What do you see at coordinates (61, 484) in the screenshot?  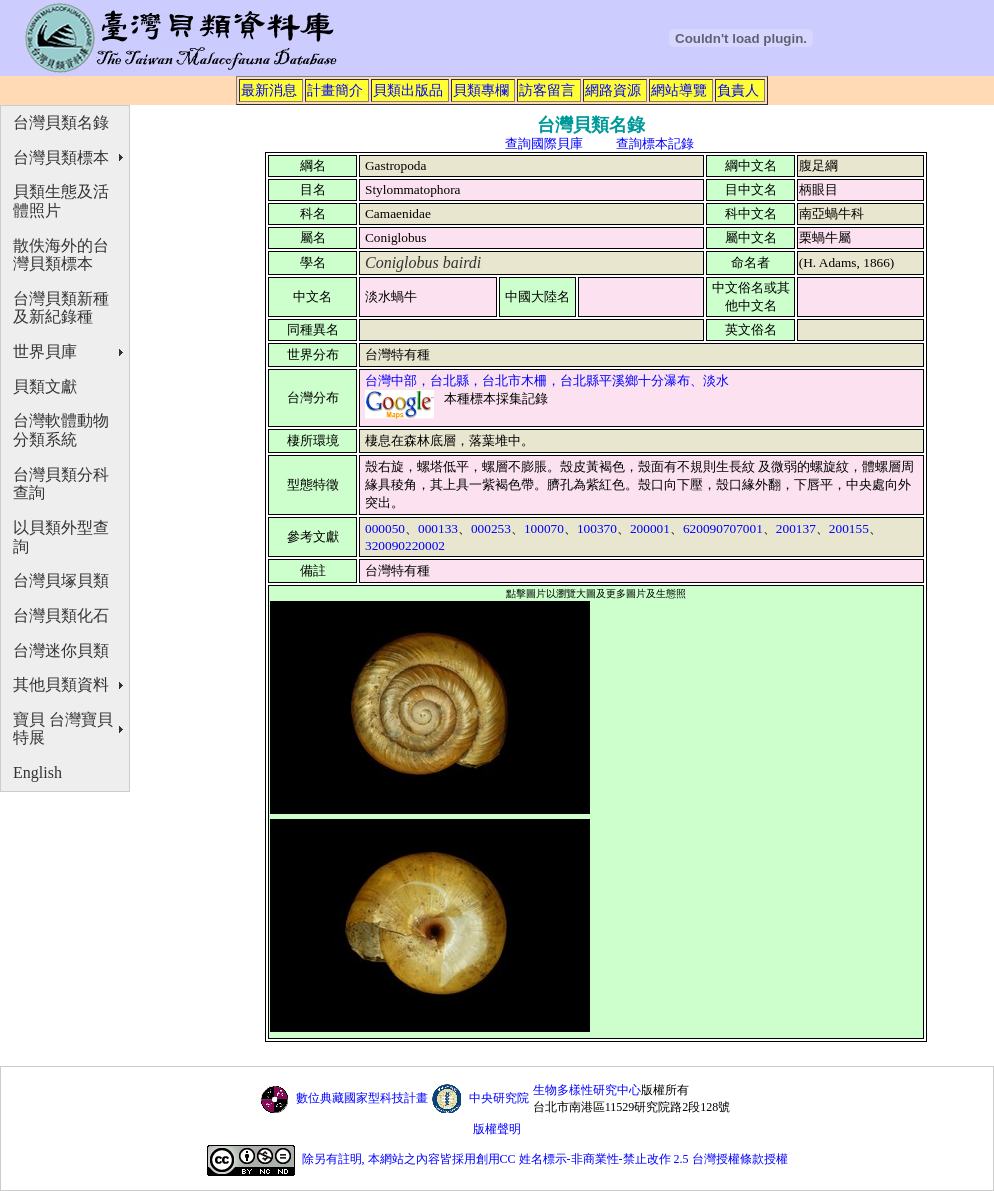 I see `台灣貝類分科查詢` at bounding box center [61, 484].